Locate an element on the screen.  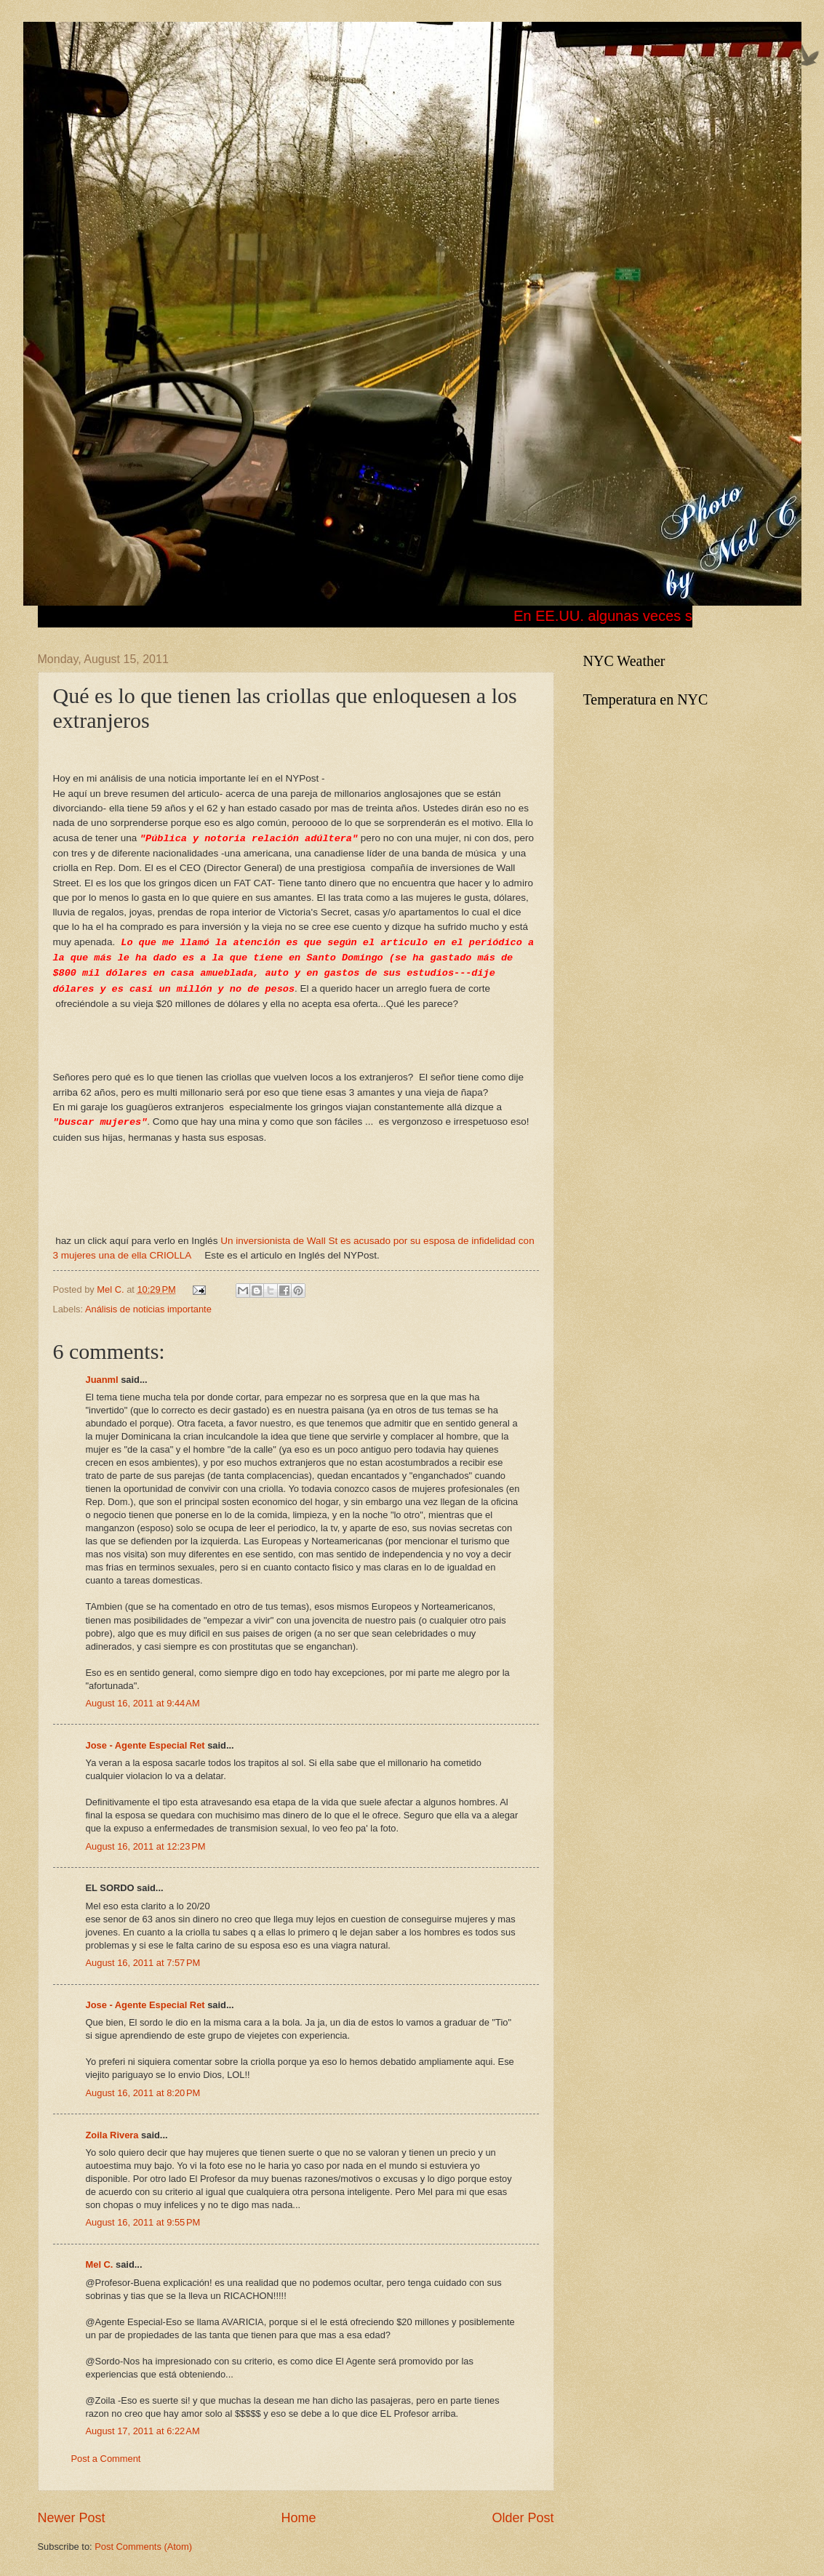
August 16, 2011 at 12:23 PM is located at coordinates (146, 1846).